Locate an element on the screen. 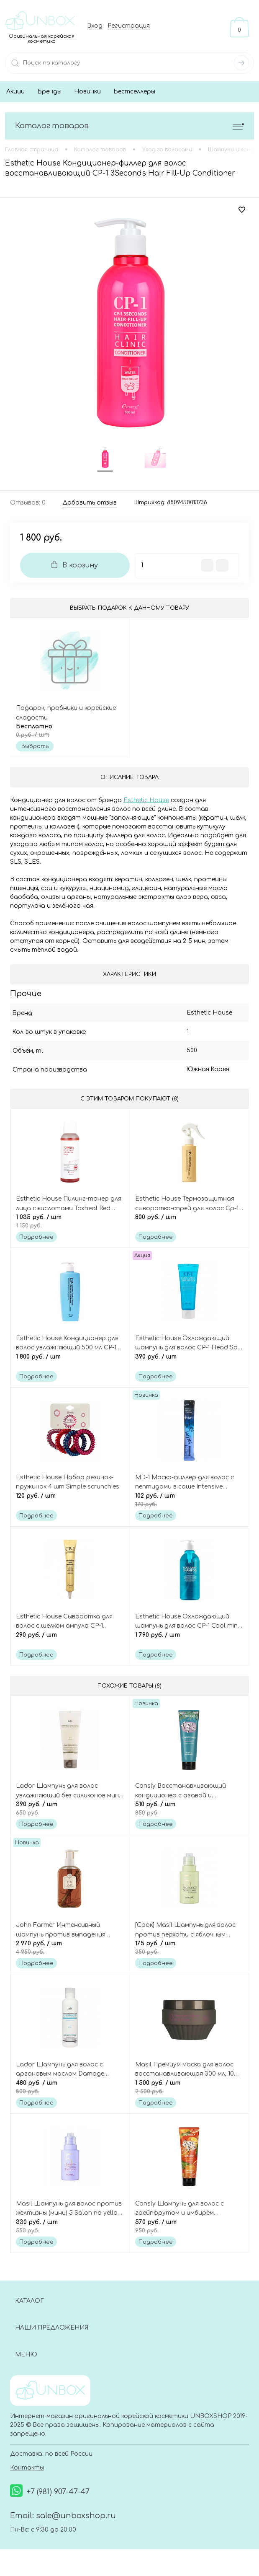 The image size is (259, 2576). sale@unboxshop.ru is located at coordinates (76, 2519).